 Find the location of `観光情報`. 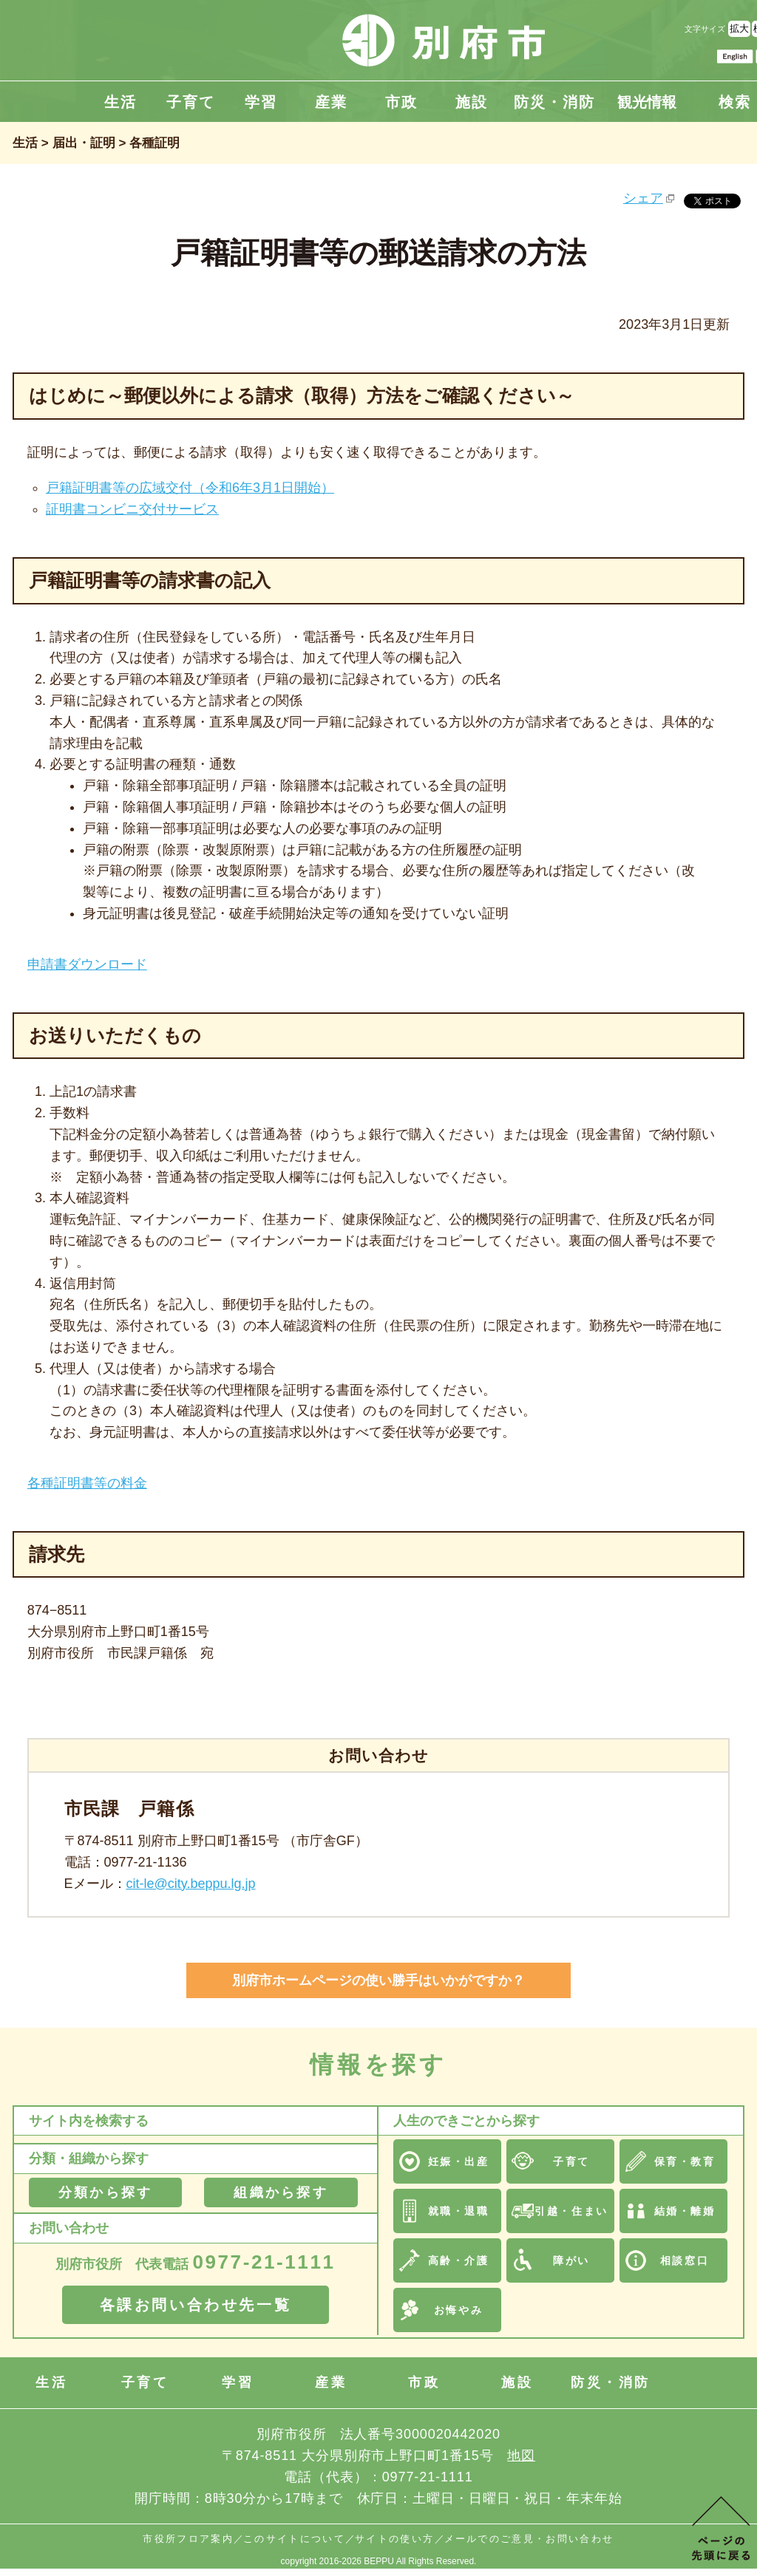

観光情報 is located at coordinates (646, 102).